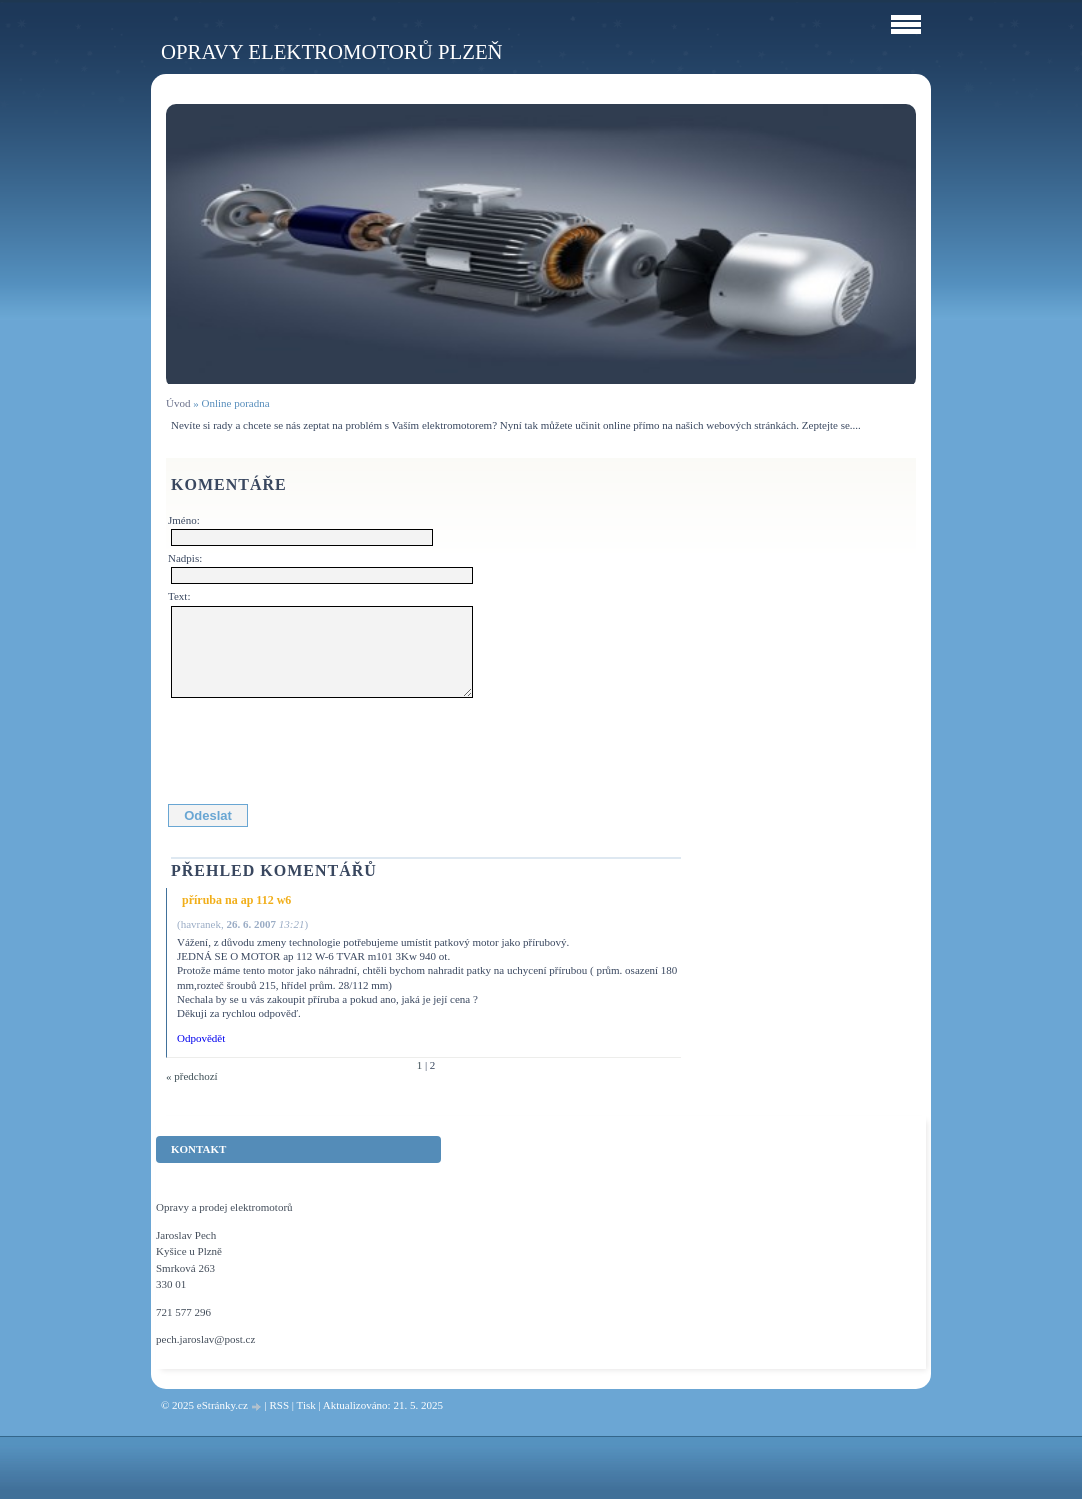 This screenshot has height=1499, width=1082. I want to click on Text:, so click(179, 596).